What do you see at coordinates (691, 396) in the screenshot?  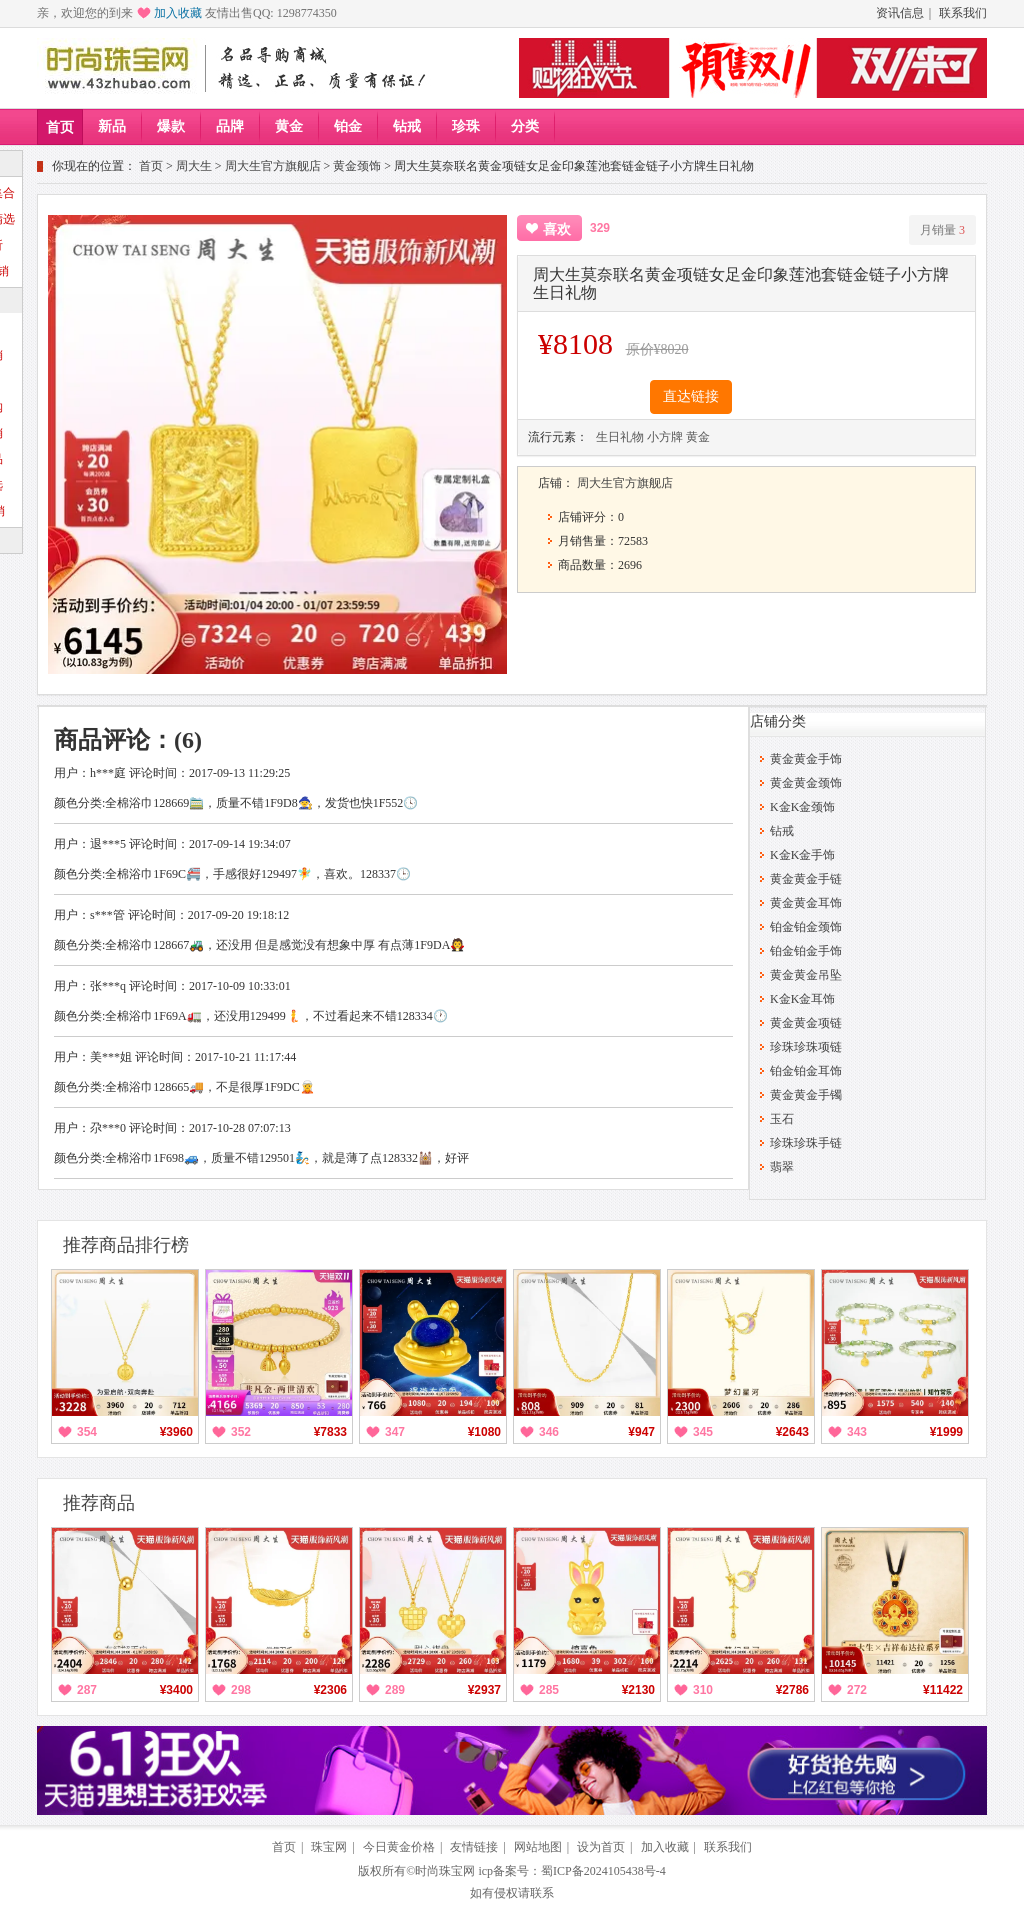 I see `直达链接` at bounding box center [691, 396].